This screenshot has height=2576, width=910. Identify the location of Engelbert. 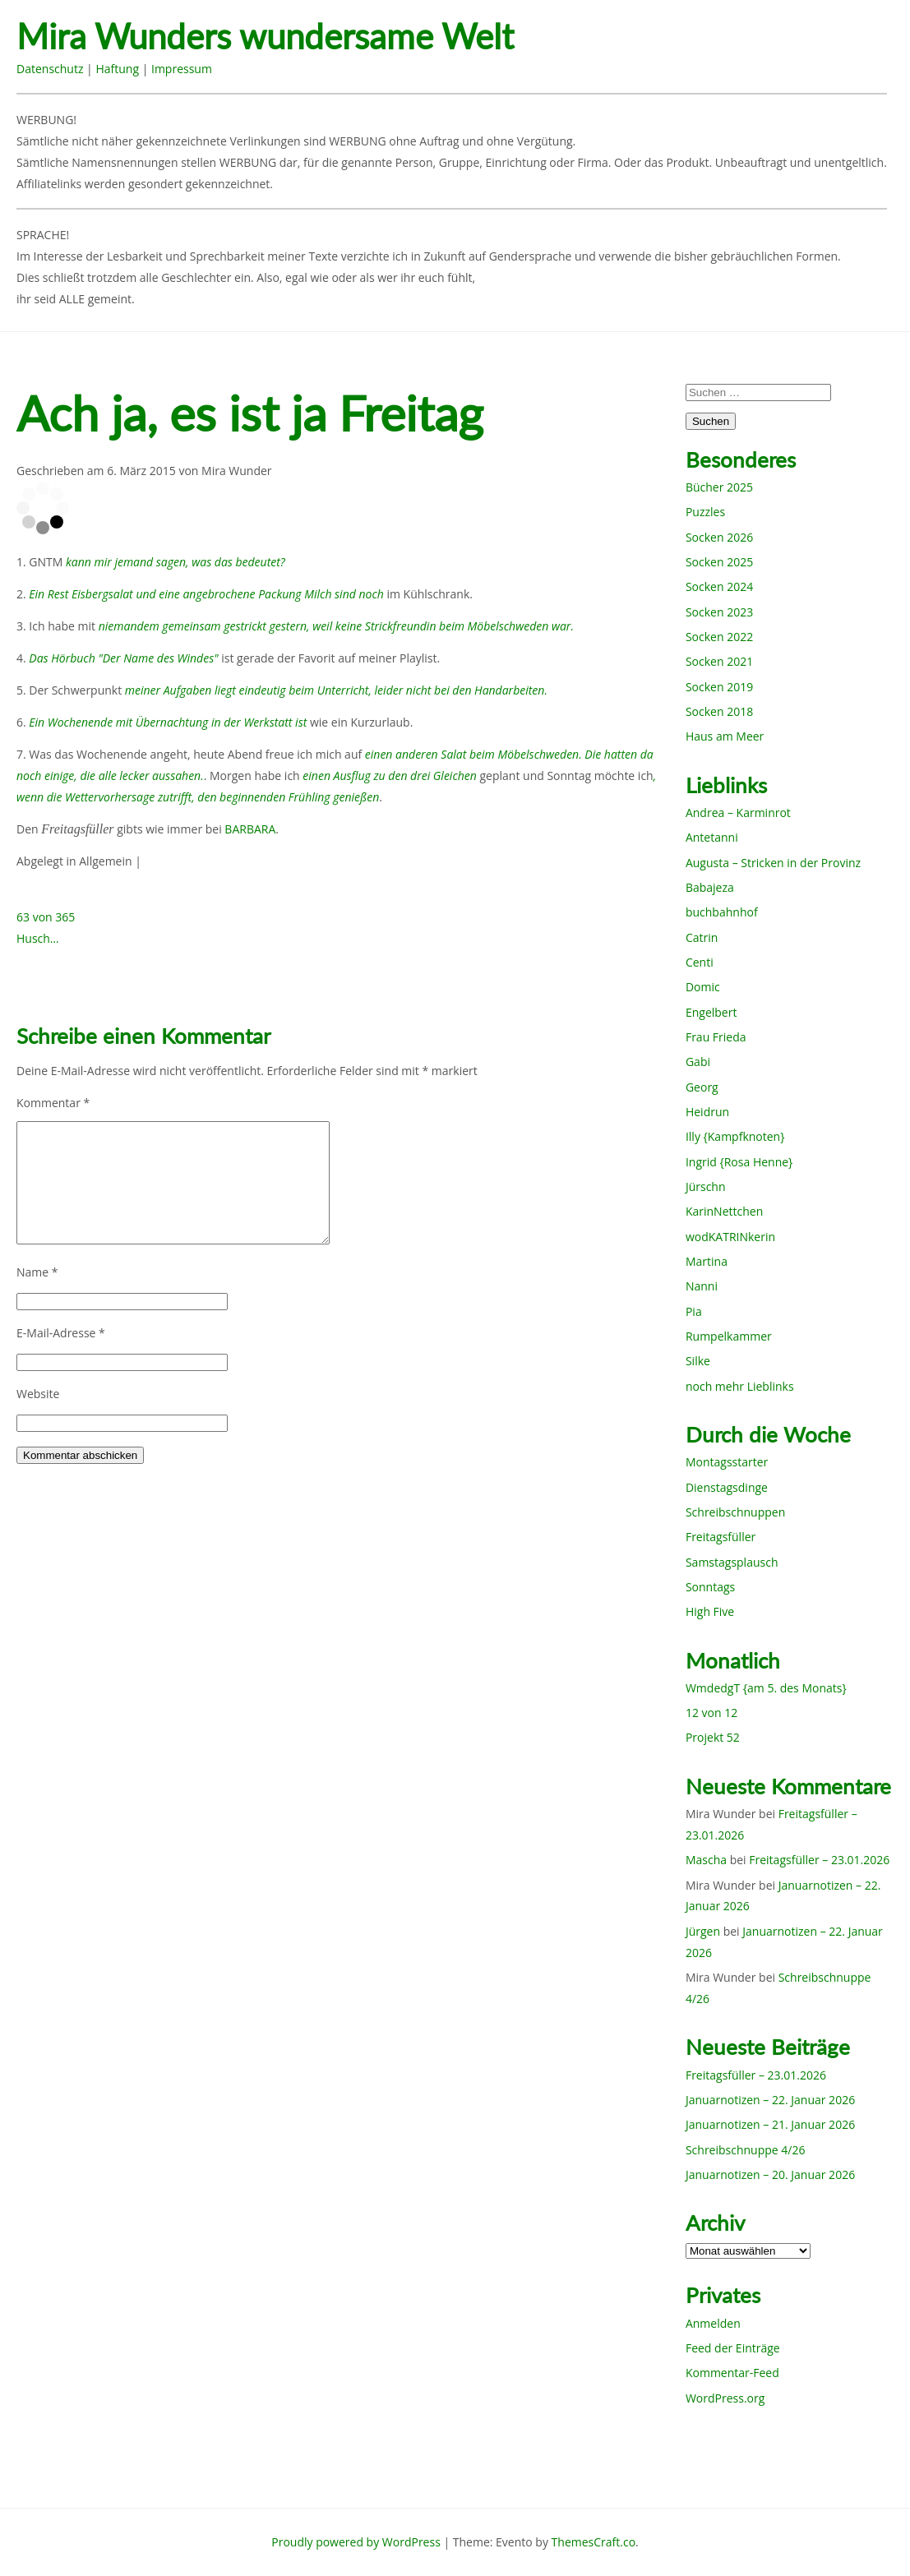
(711, 1012).